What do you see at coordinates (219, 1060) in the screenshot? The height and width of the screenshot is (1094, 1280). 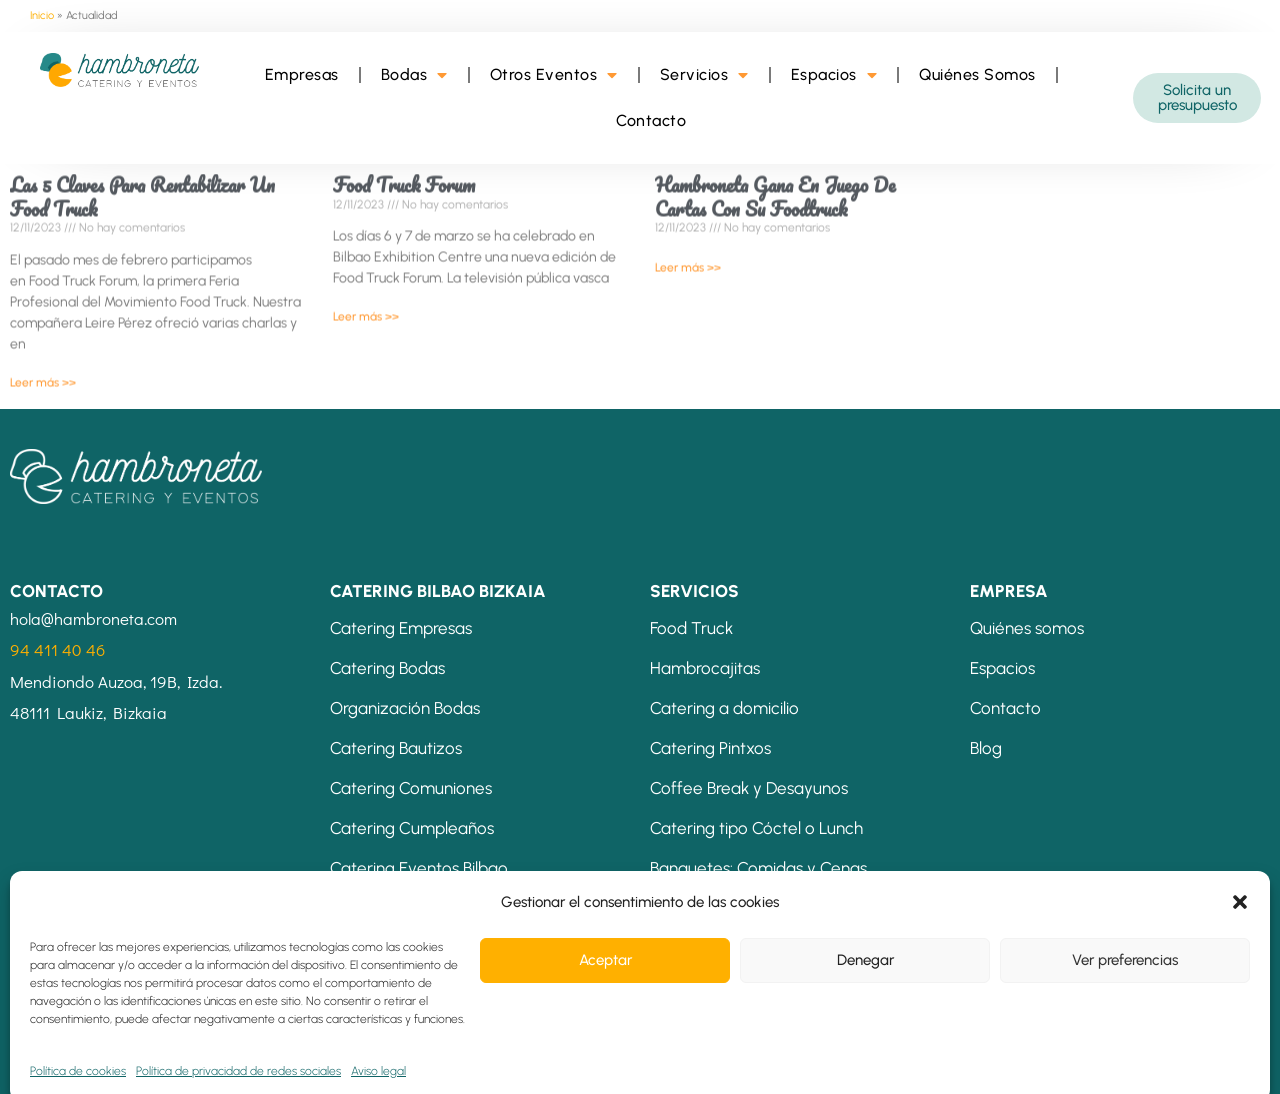 I see `Condiciones de contratación` at bounding box center [219, 1060].